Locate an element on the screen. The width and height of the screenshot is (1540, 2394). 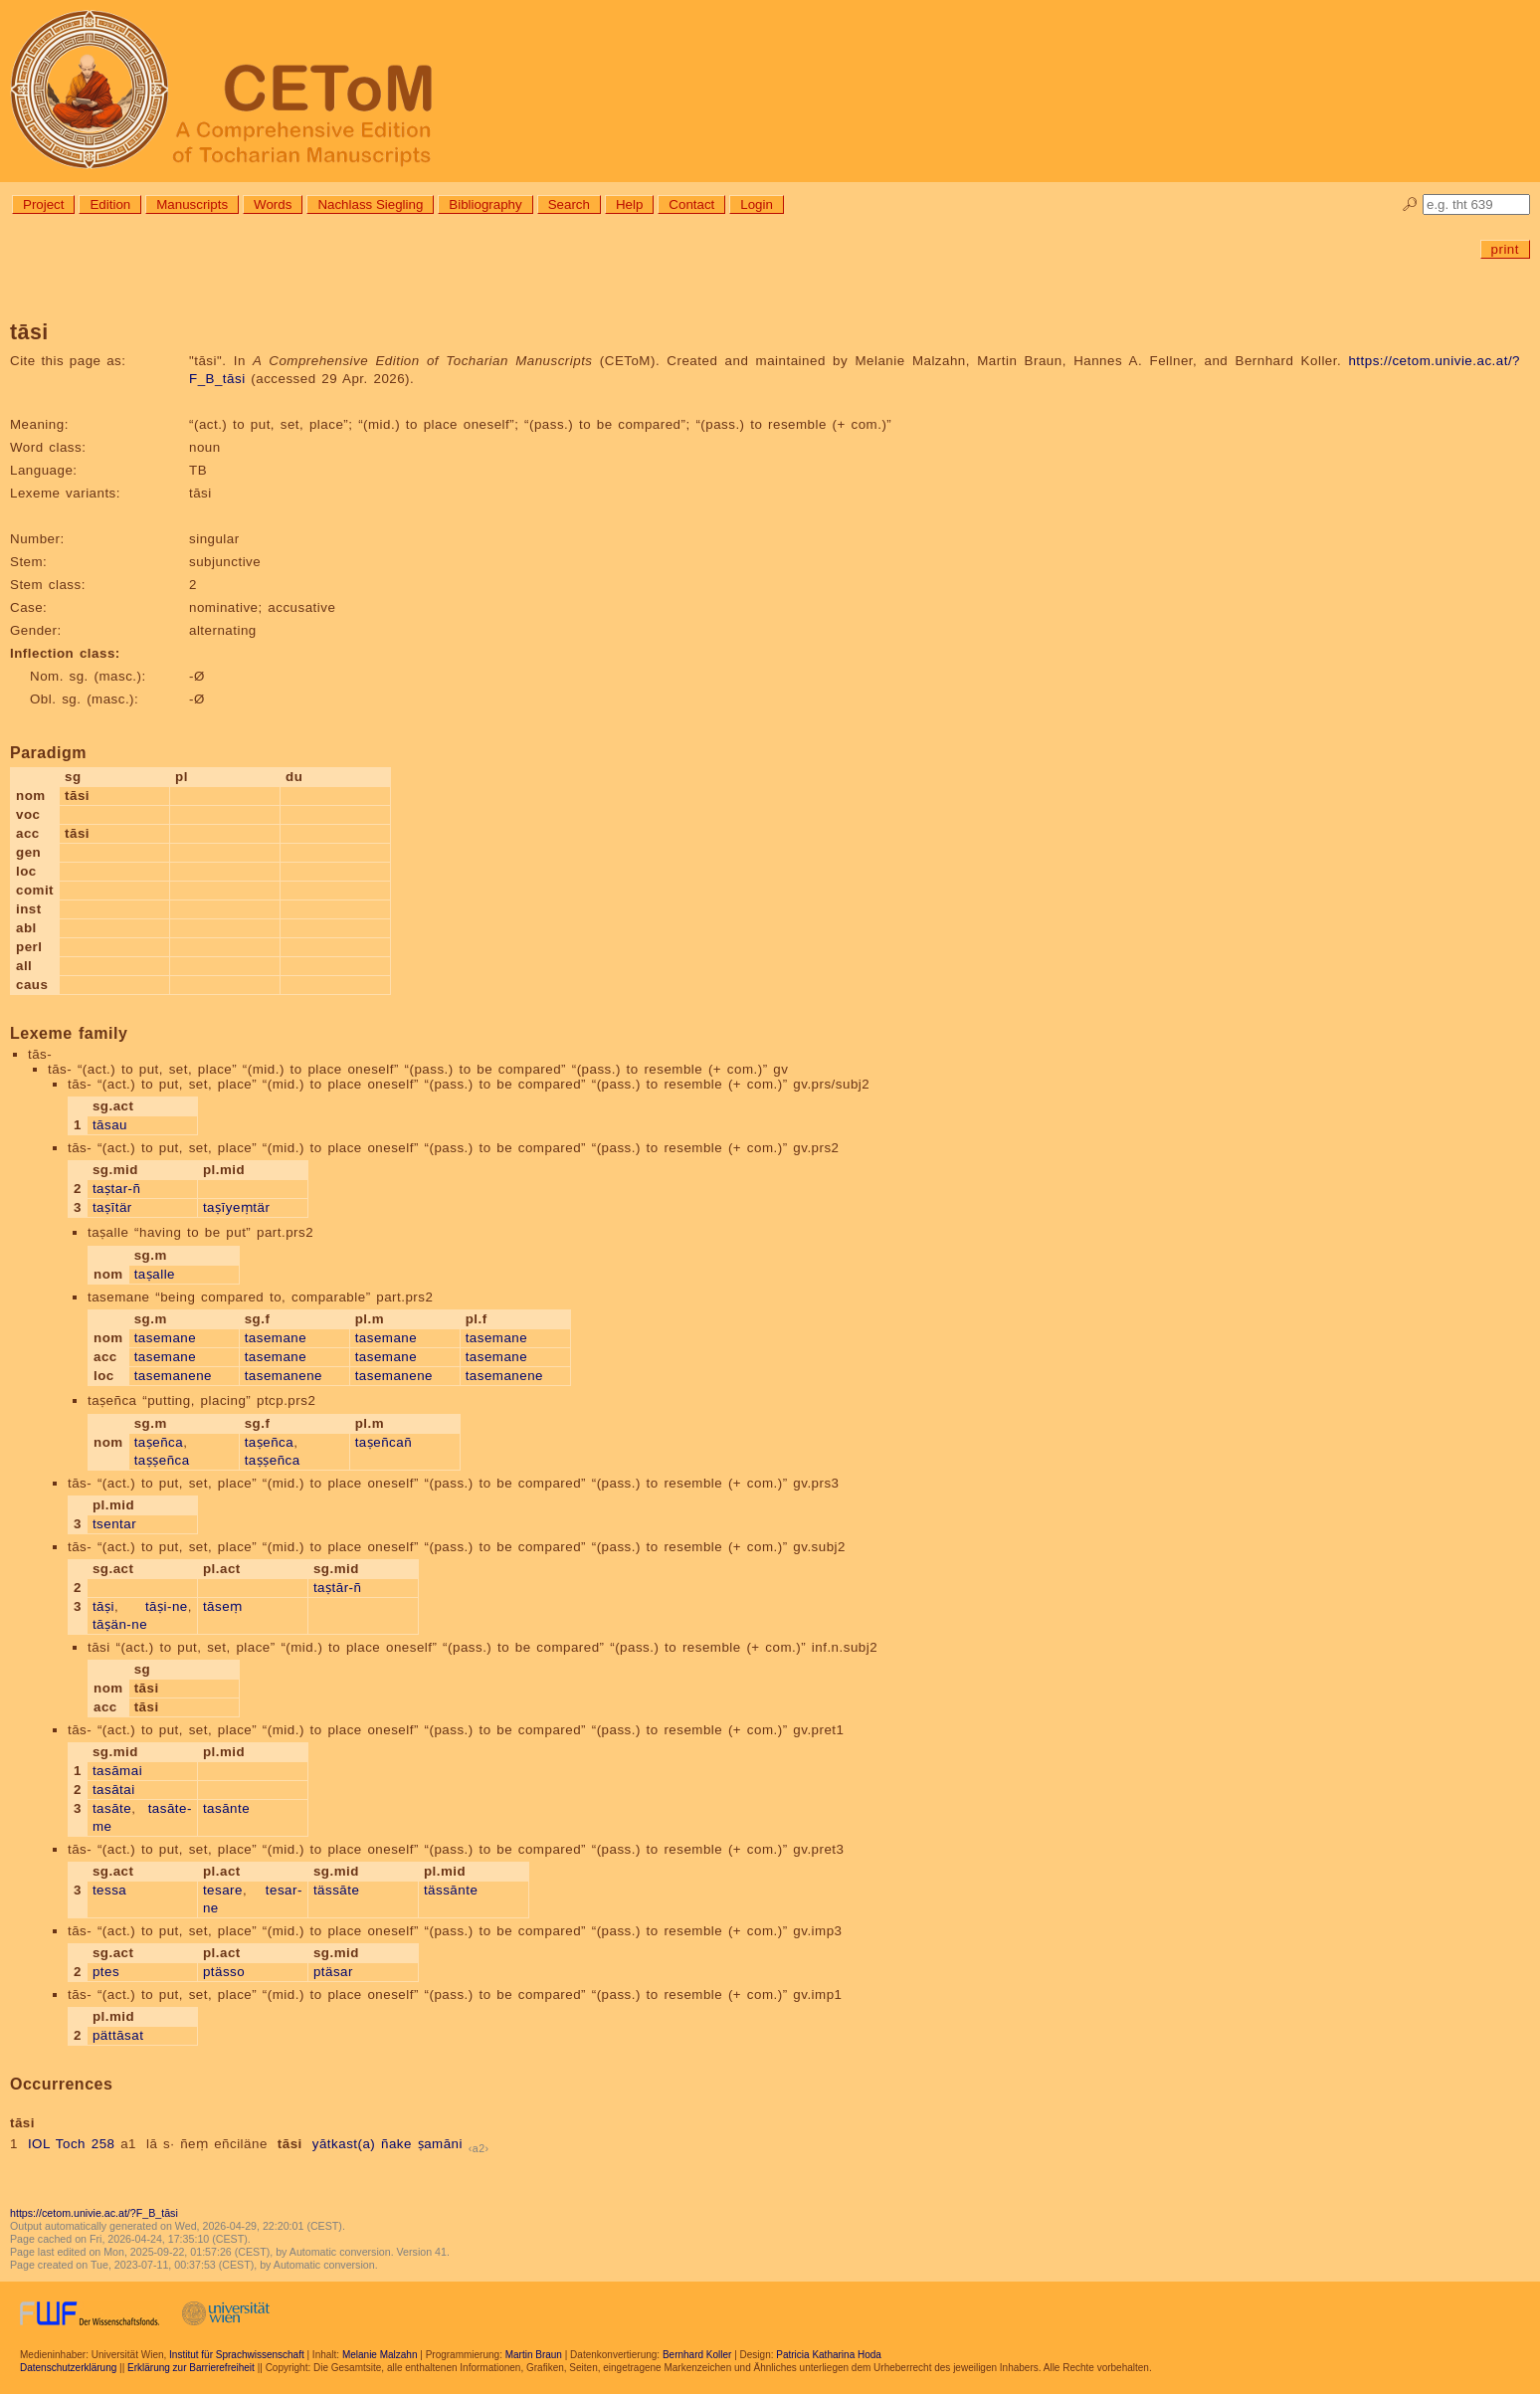
taṣalle is located at coordinates (154, 1274).